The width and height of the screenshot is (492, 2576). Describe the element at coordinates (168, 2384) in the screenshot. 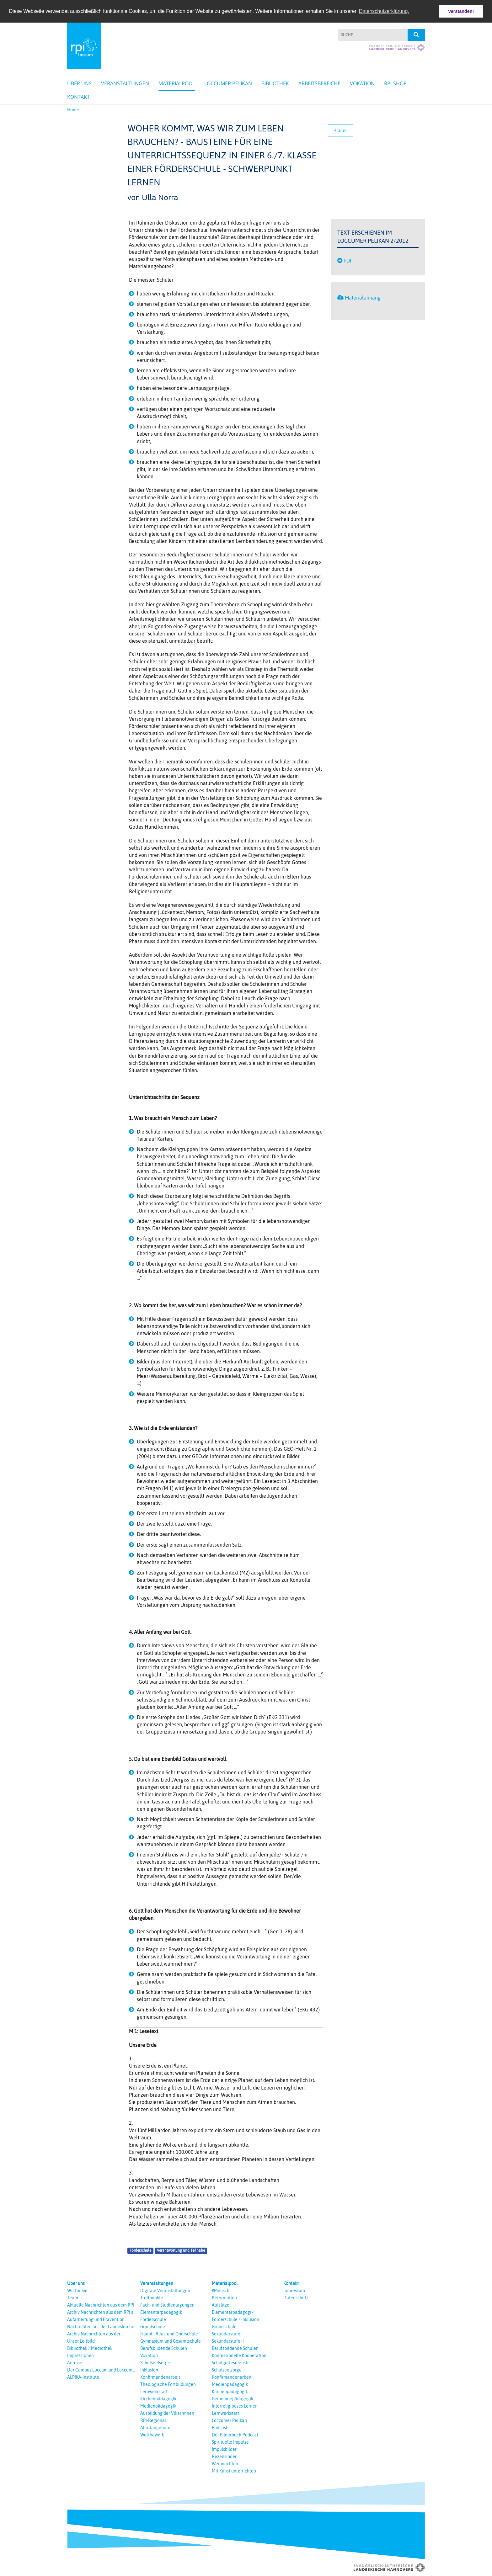

I see `Theologische Fortbildungen` at that location.